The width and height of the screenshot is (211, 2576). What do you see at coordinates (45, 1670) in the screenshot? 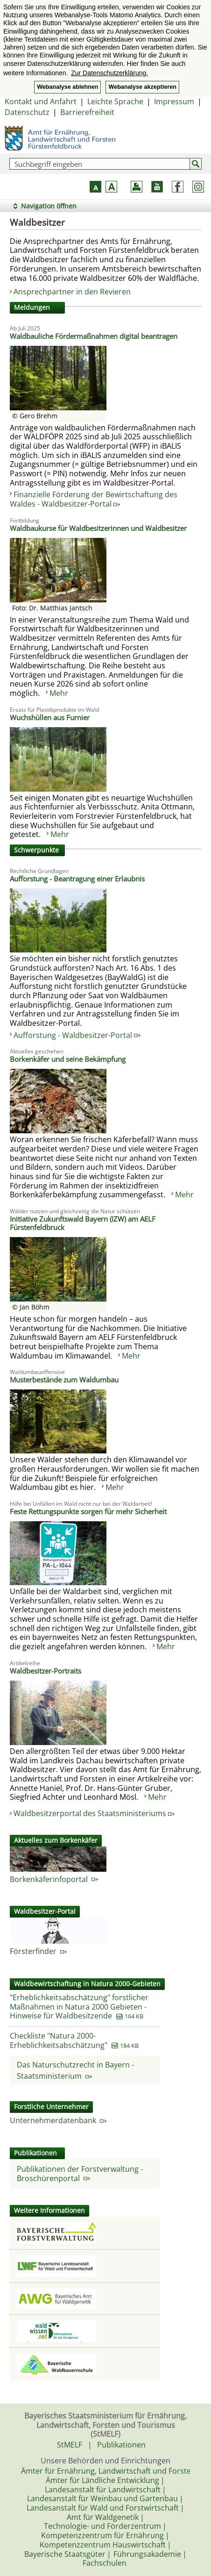
I see `Waldbesitzer-Portraits` at bounding box center [45, 1670].